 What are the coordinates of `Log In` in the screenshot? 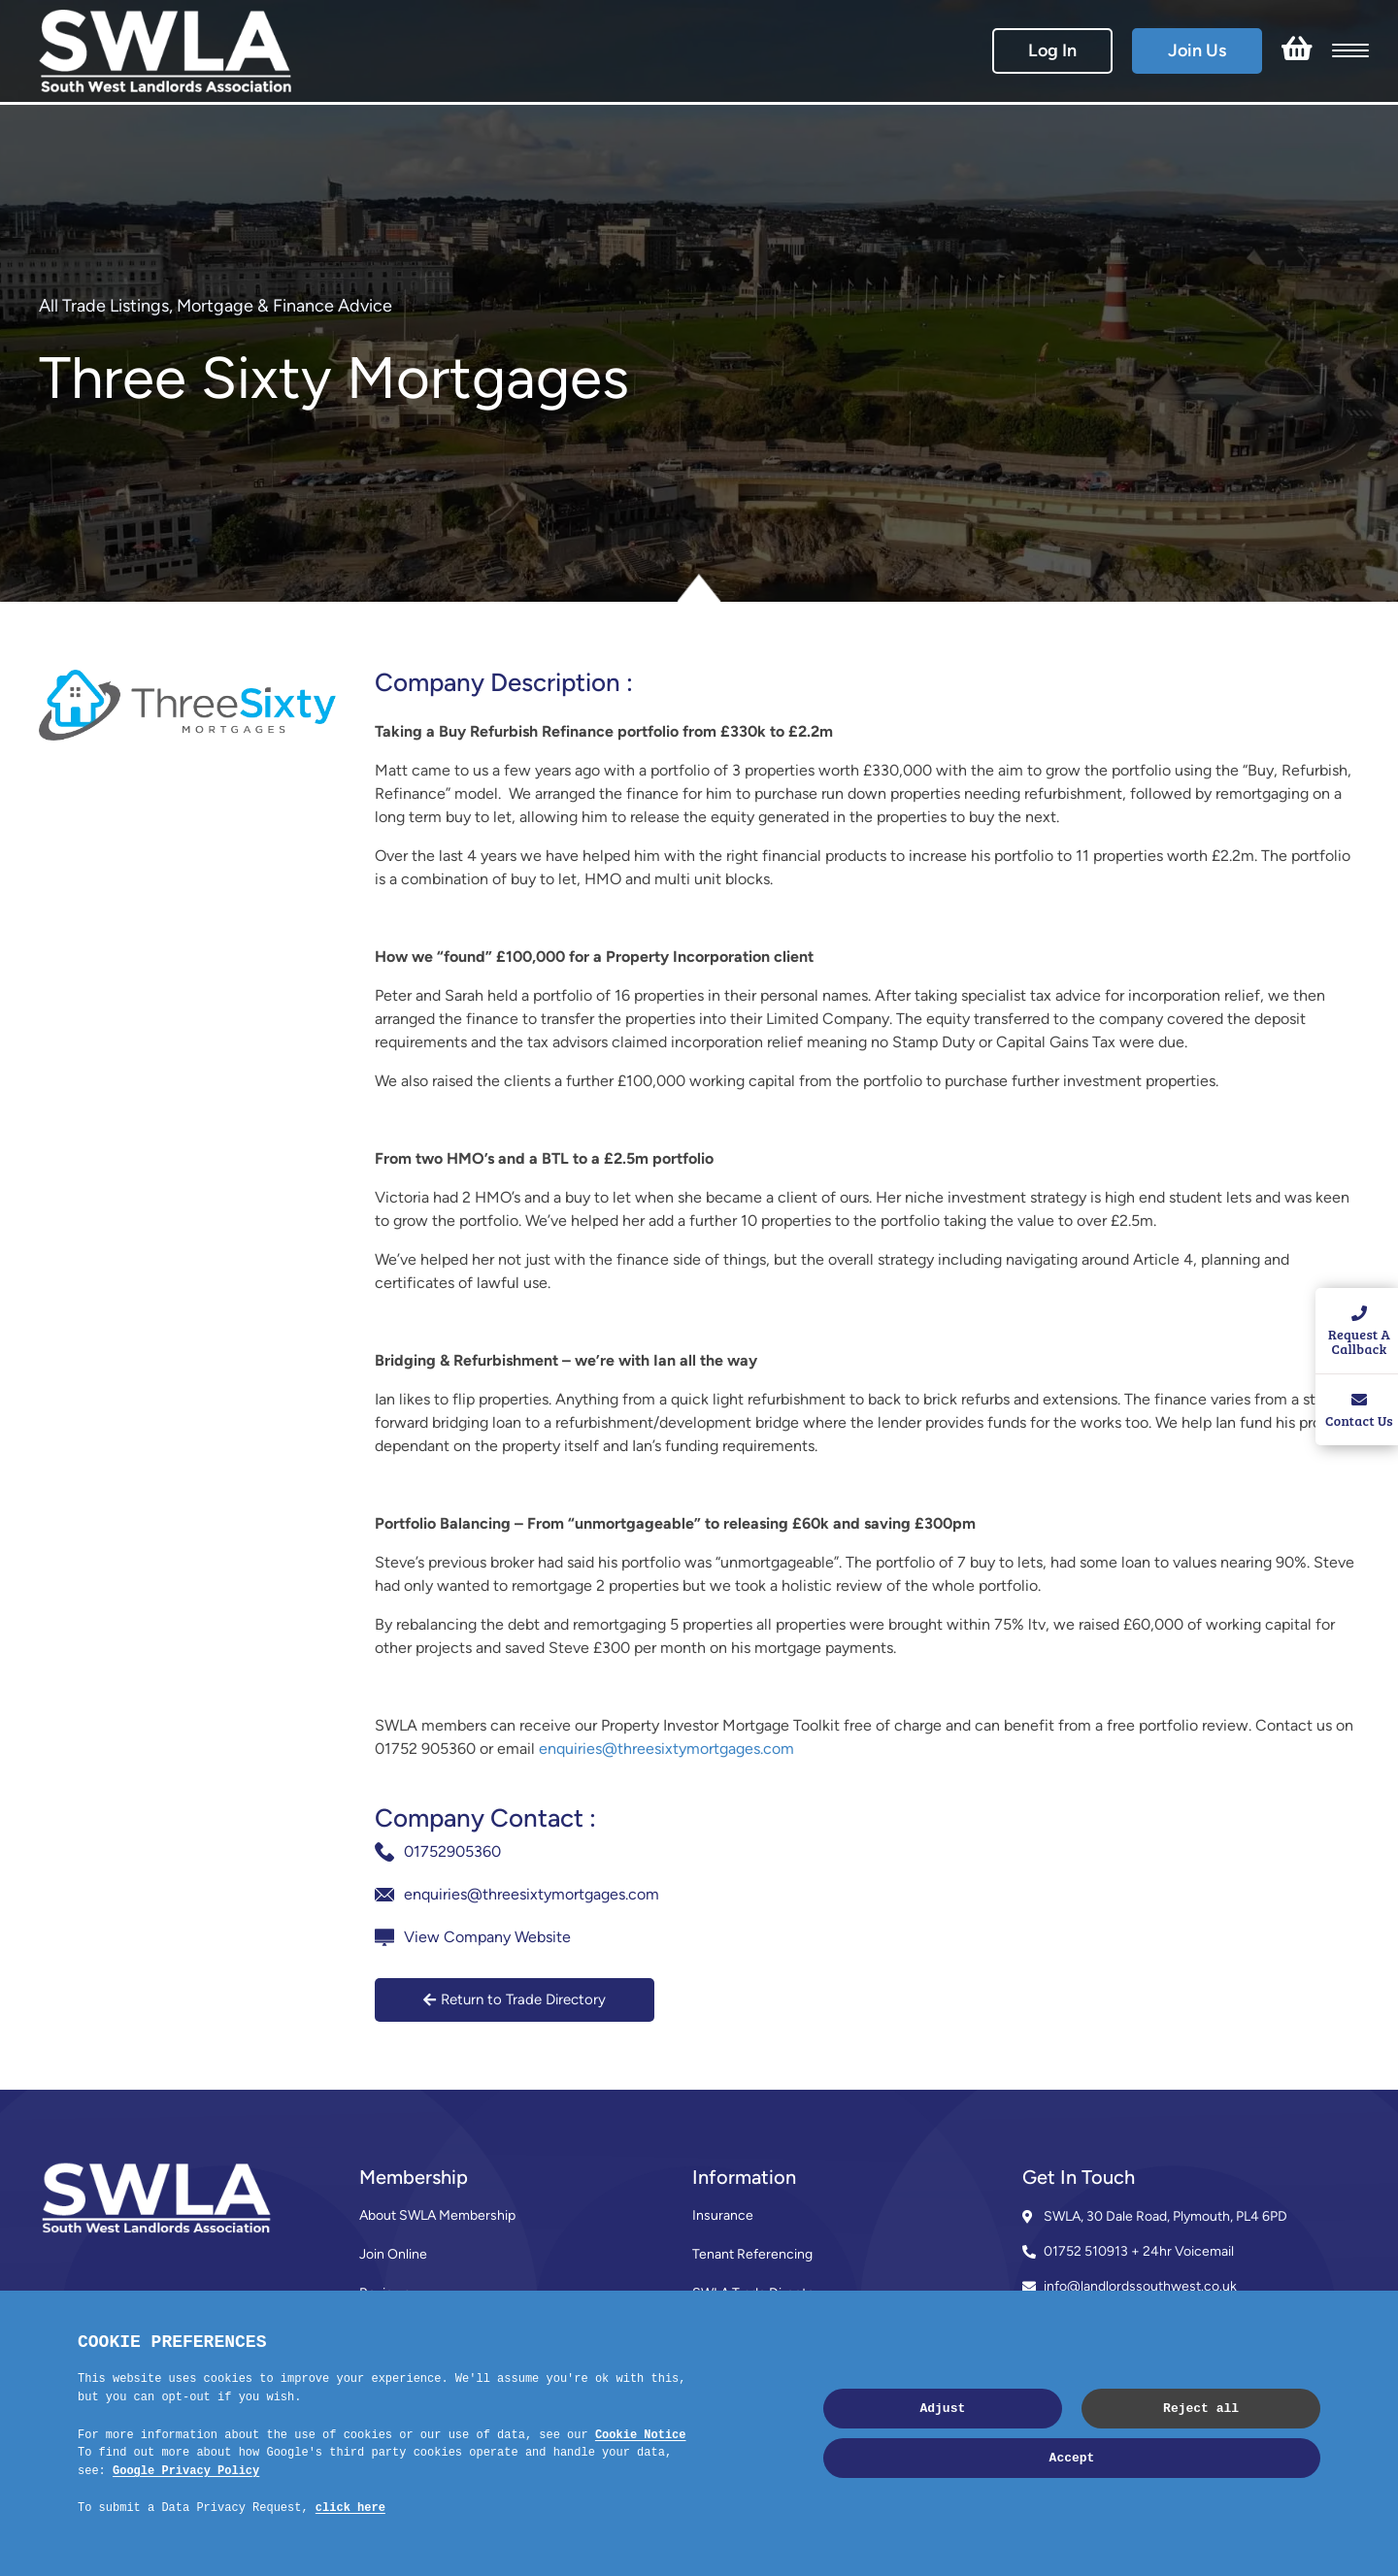 It's located at (1052, 50).